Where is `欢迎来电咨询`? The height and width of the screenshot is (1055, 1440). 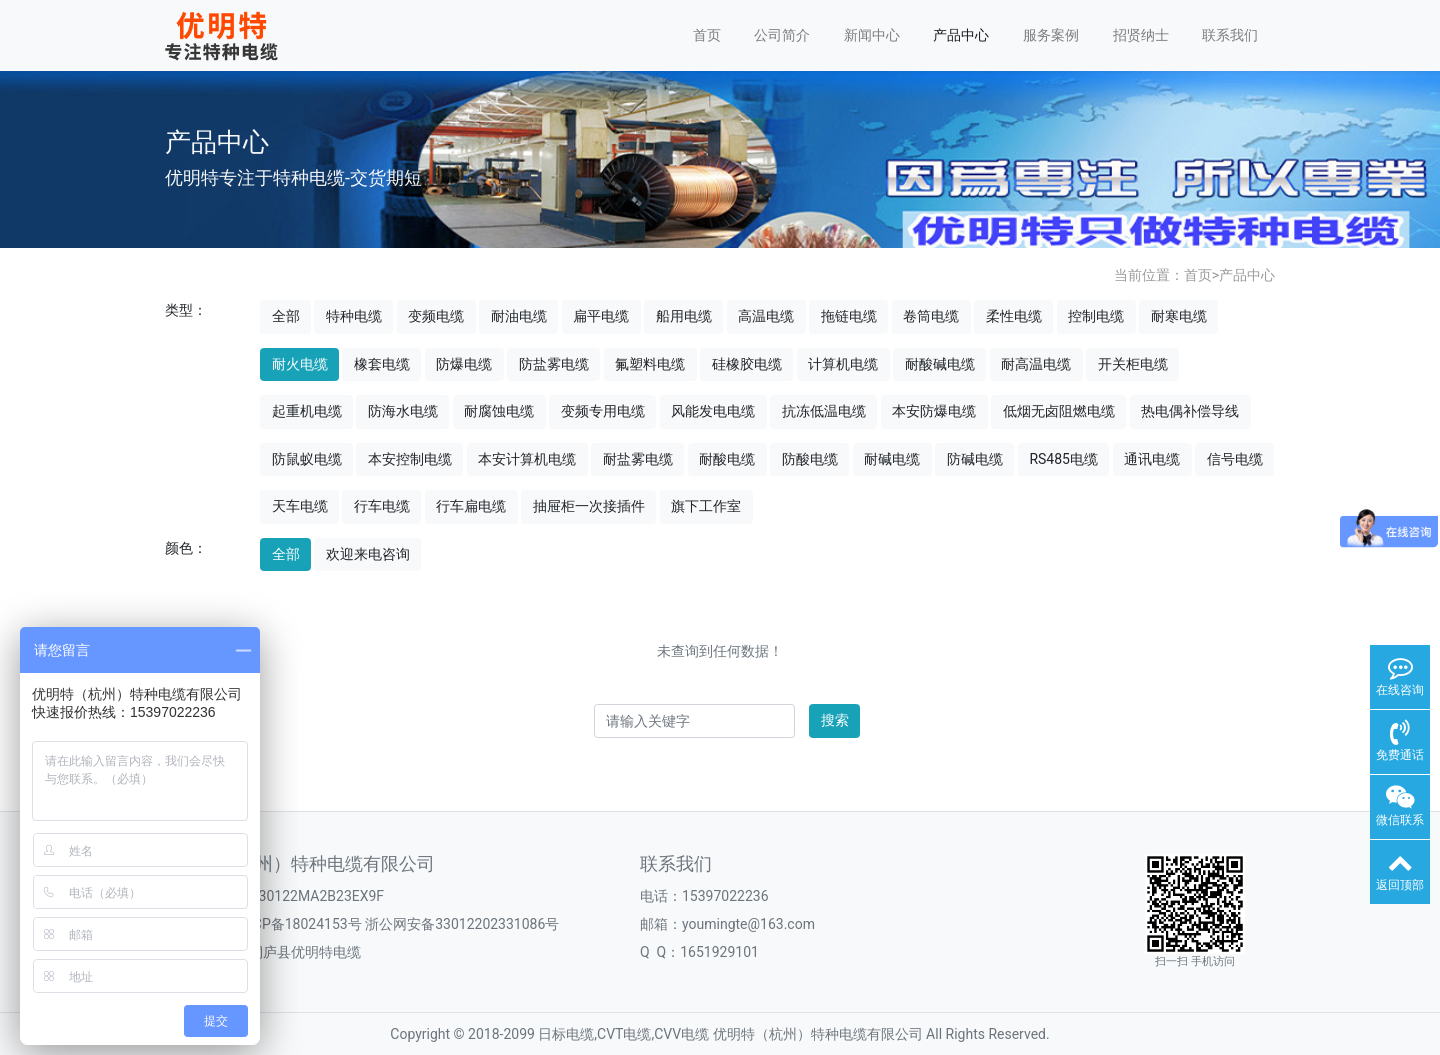
欢迎来电咨询 is located at coordinates (368, 554).